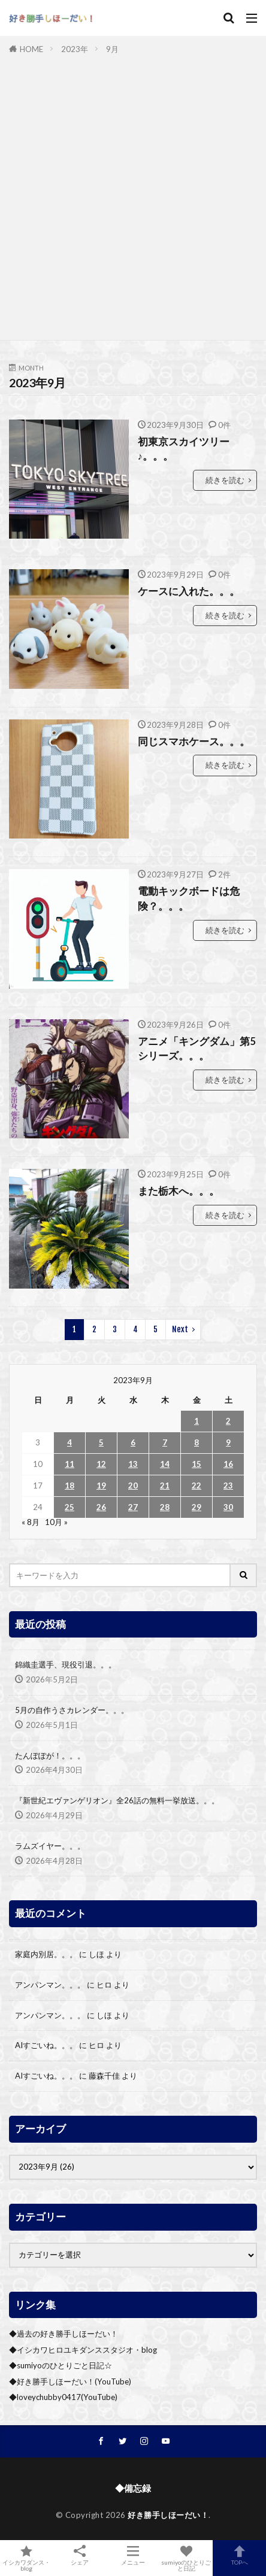  I want to click on AIすごいね。。。, so click(46, 2045).